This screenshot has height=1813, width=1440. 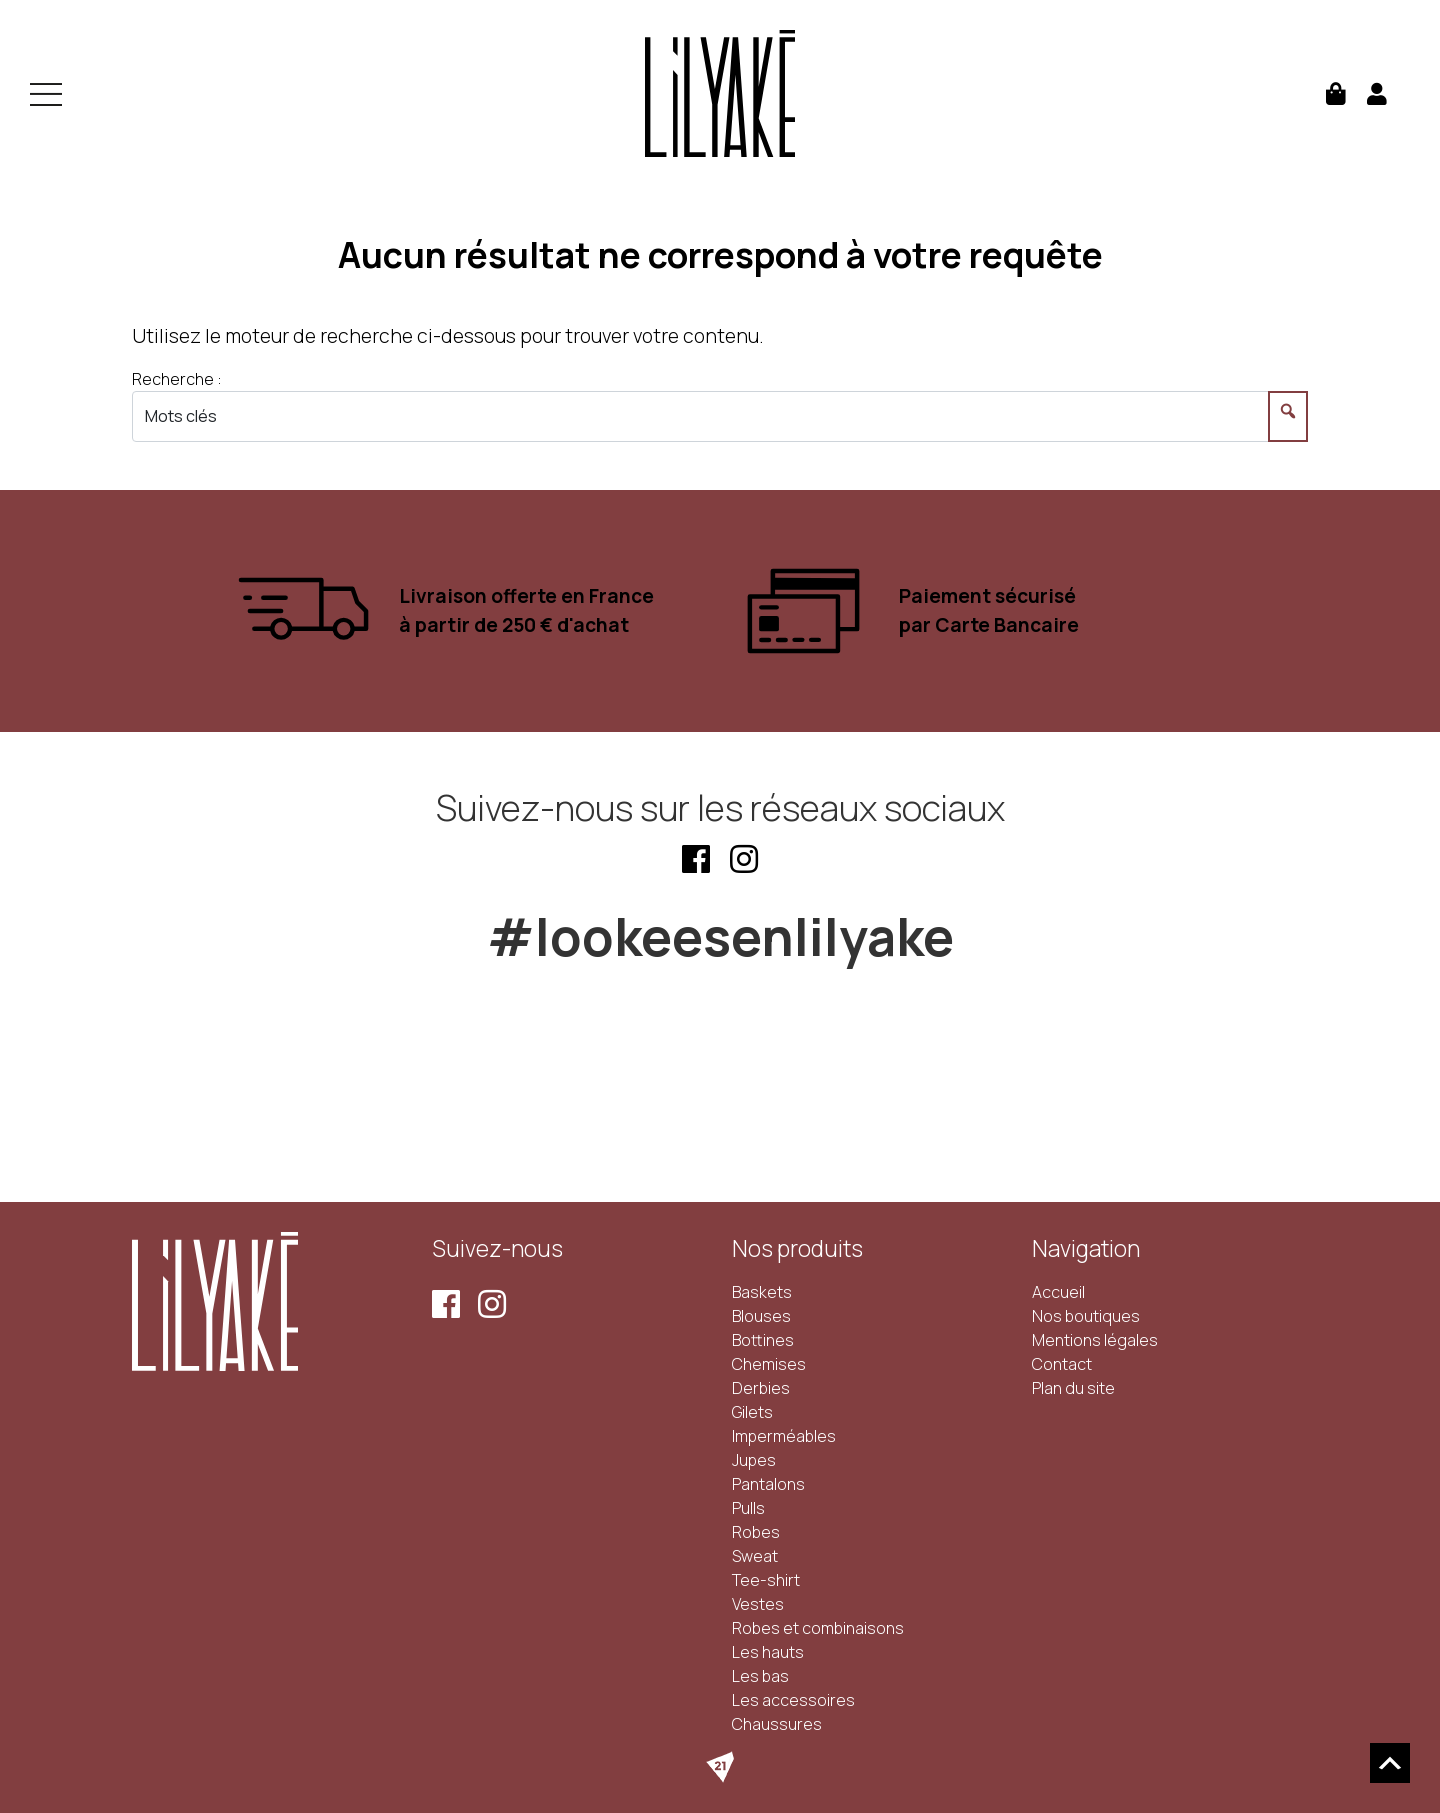 What do you see at coordinates (793, 1700) in the screenshot?
I see `Les accessoires` at bounding box center [793, 1700].